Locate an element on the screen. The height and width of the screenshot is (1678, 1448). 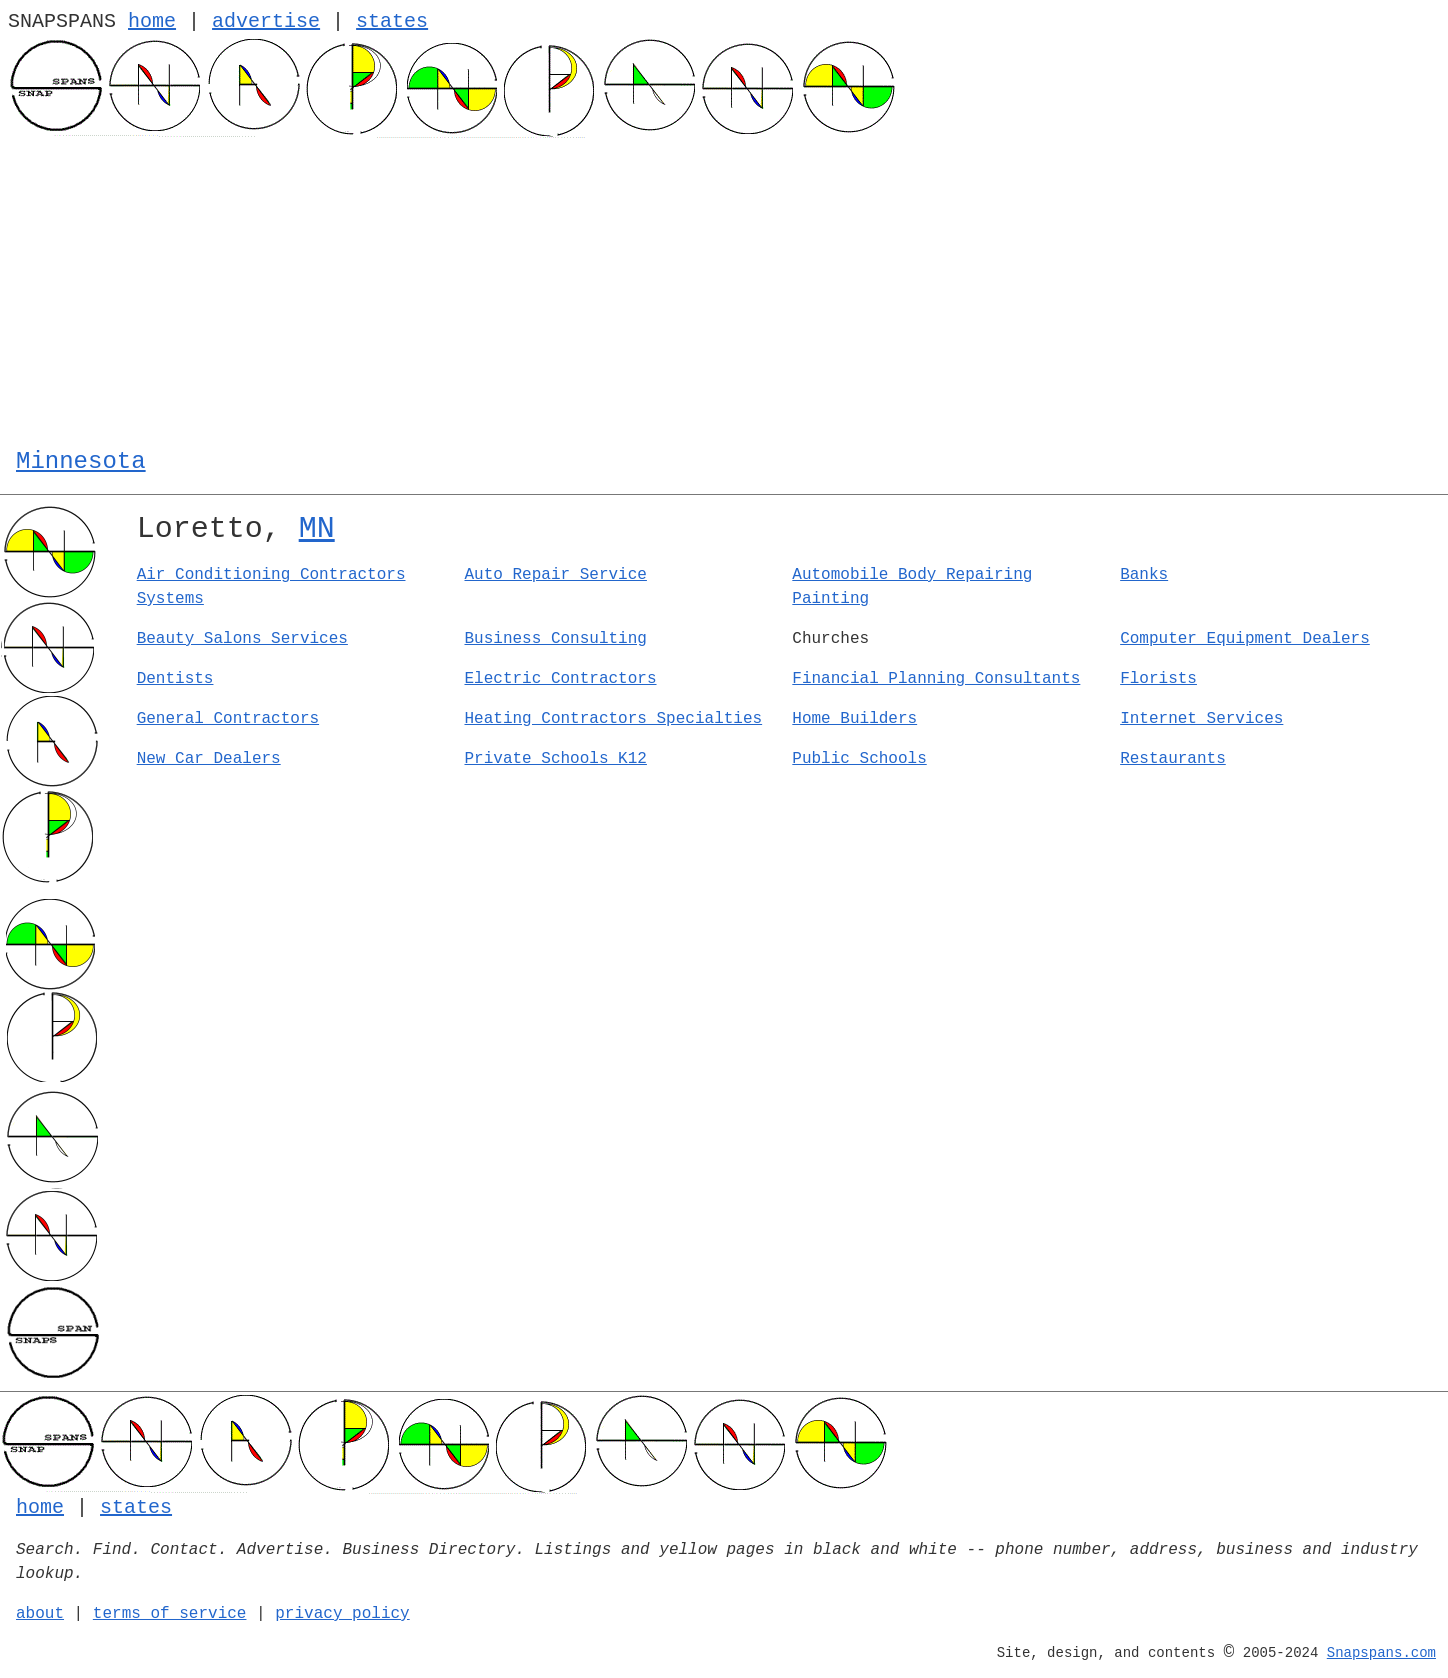
[Advertisement] is located at coordinates (724, 288).